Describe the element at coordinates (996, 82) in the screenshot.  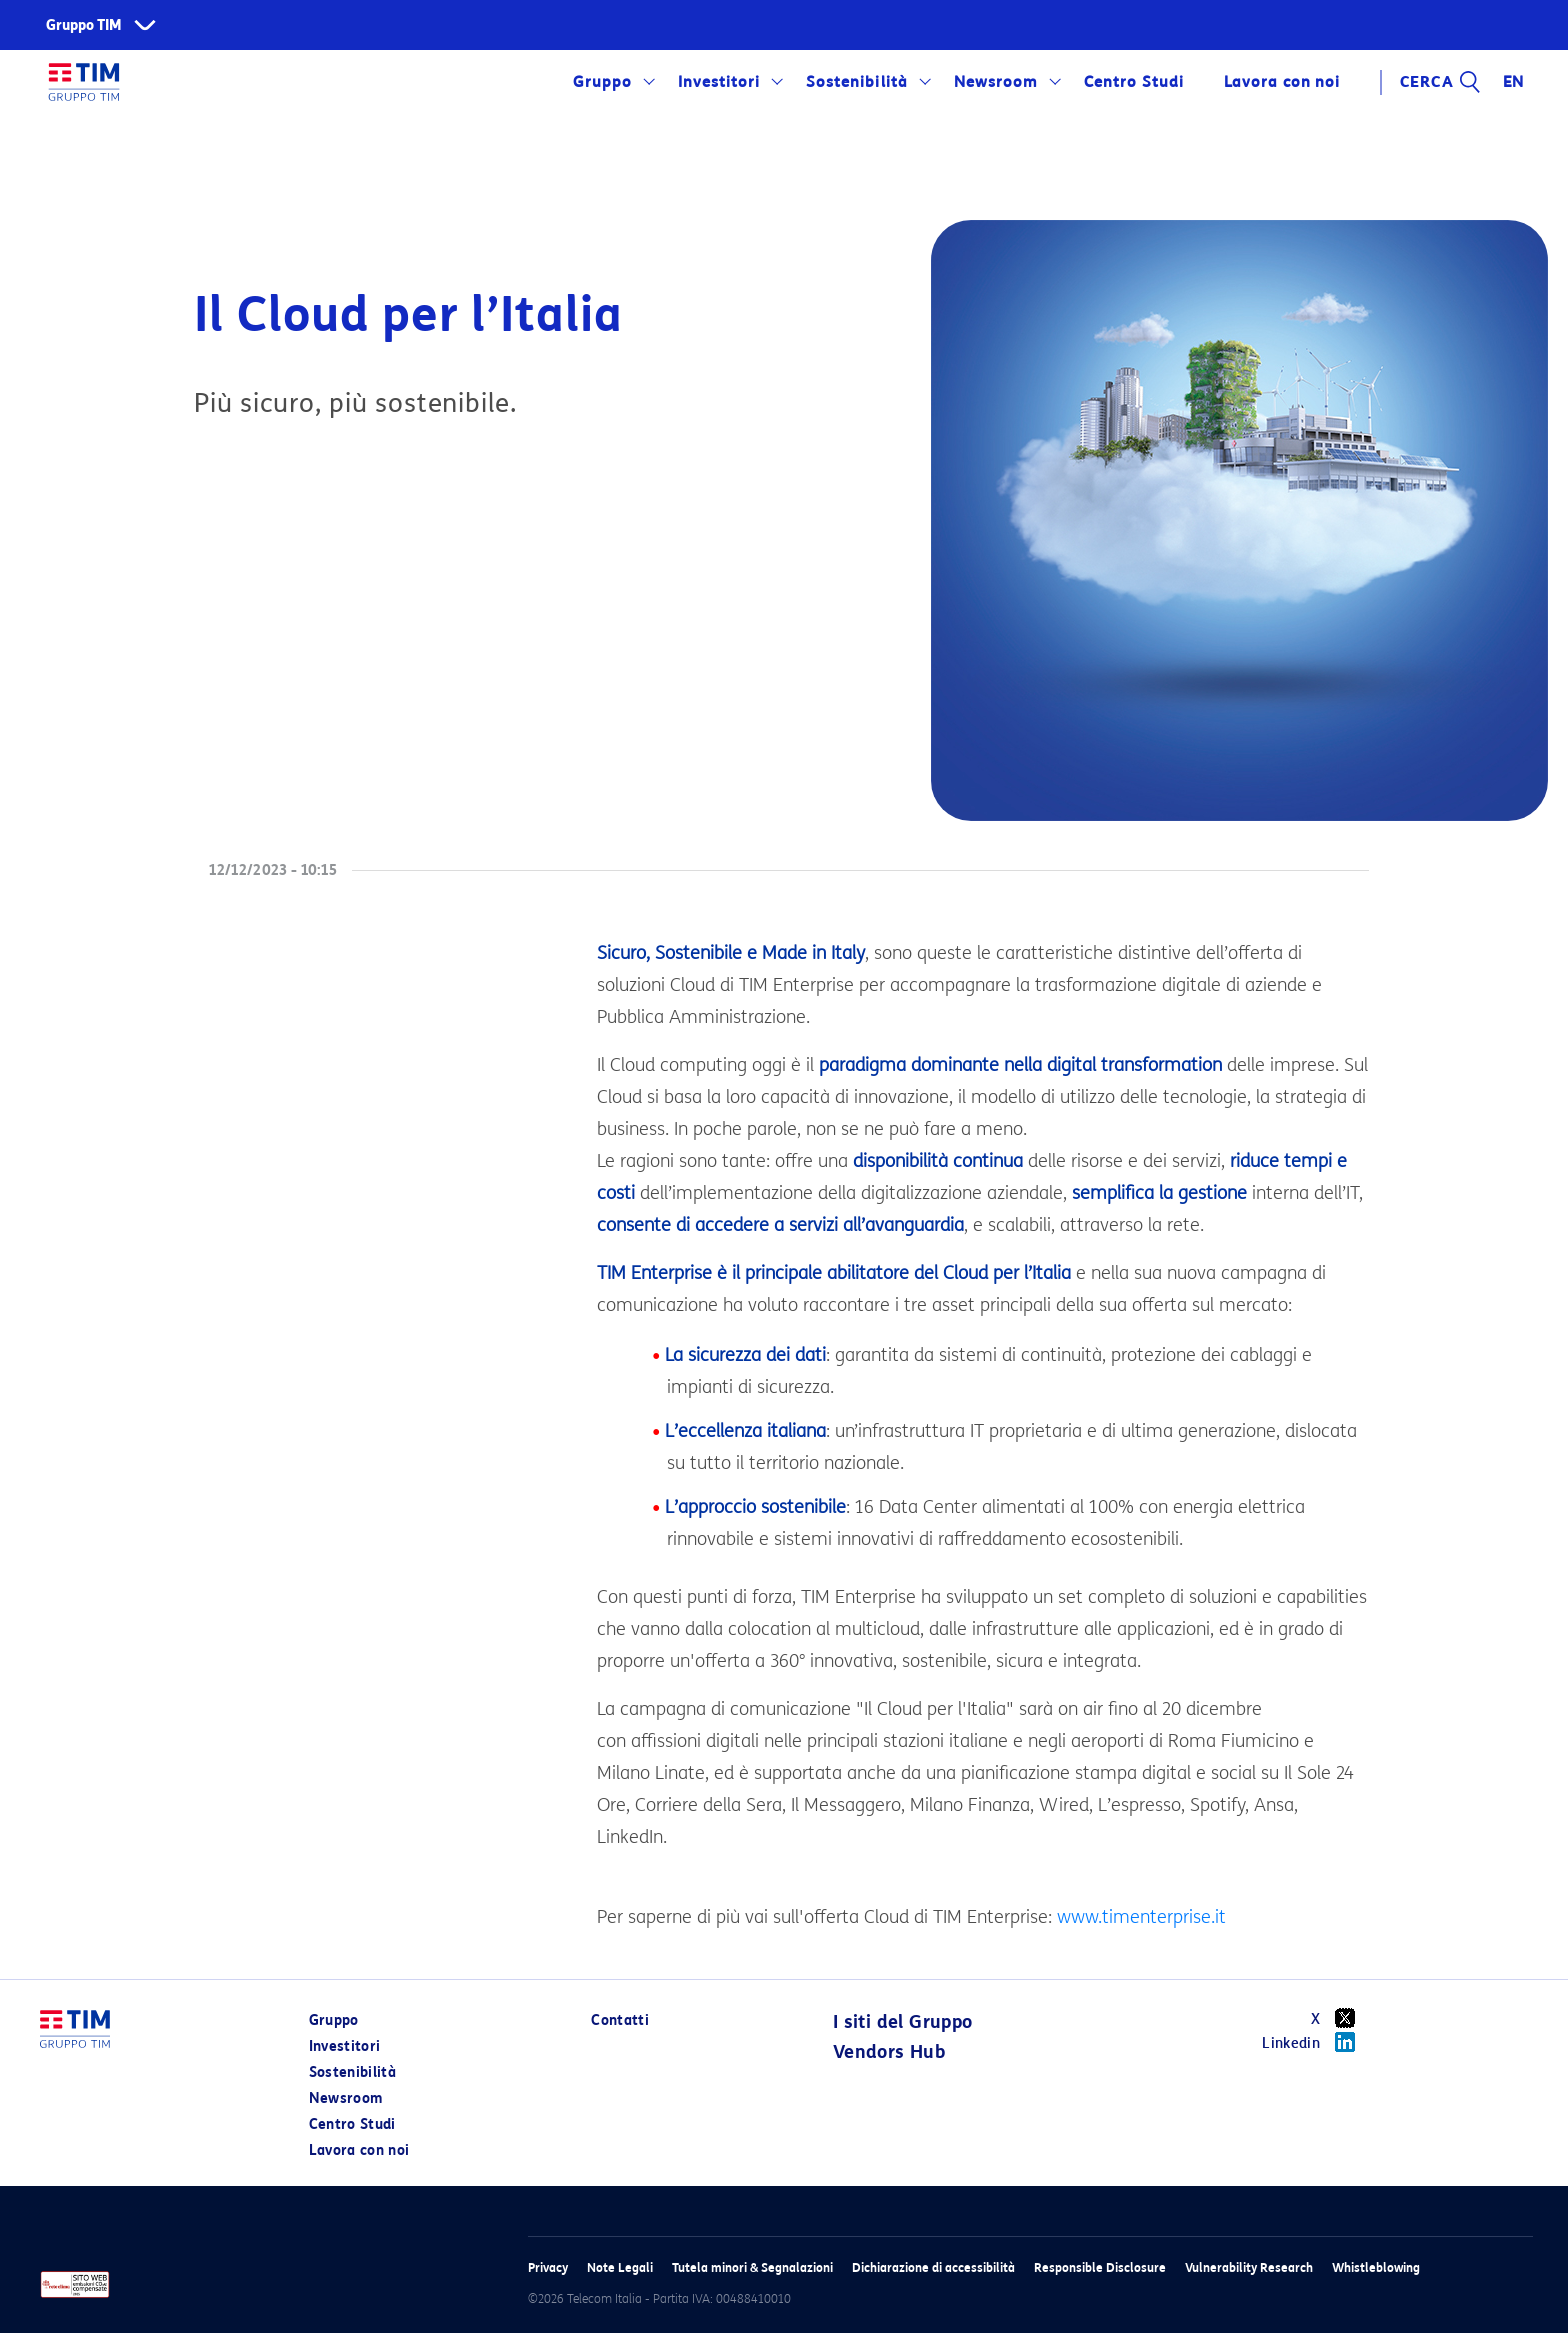
I see `Newsroom` at that location.